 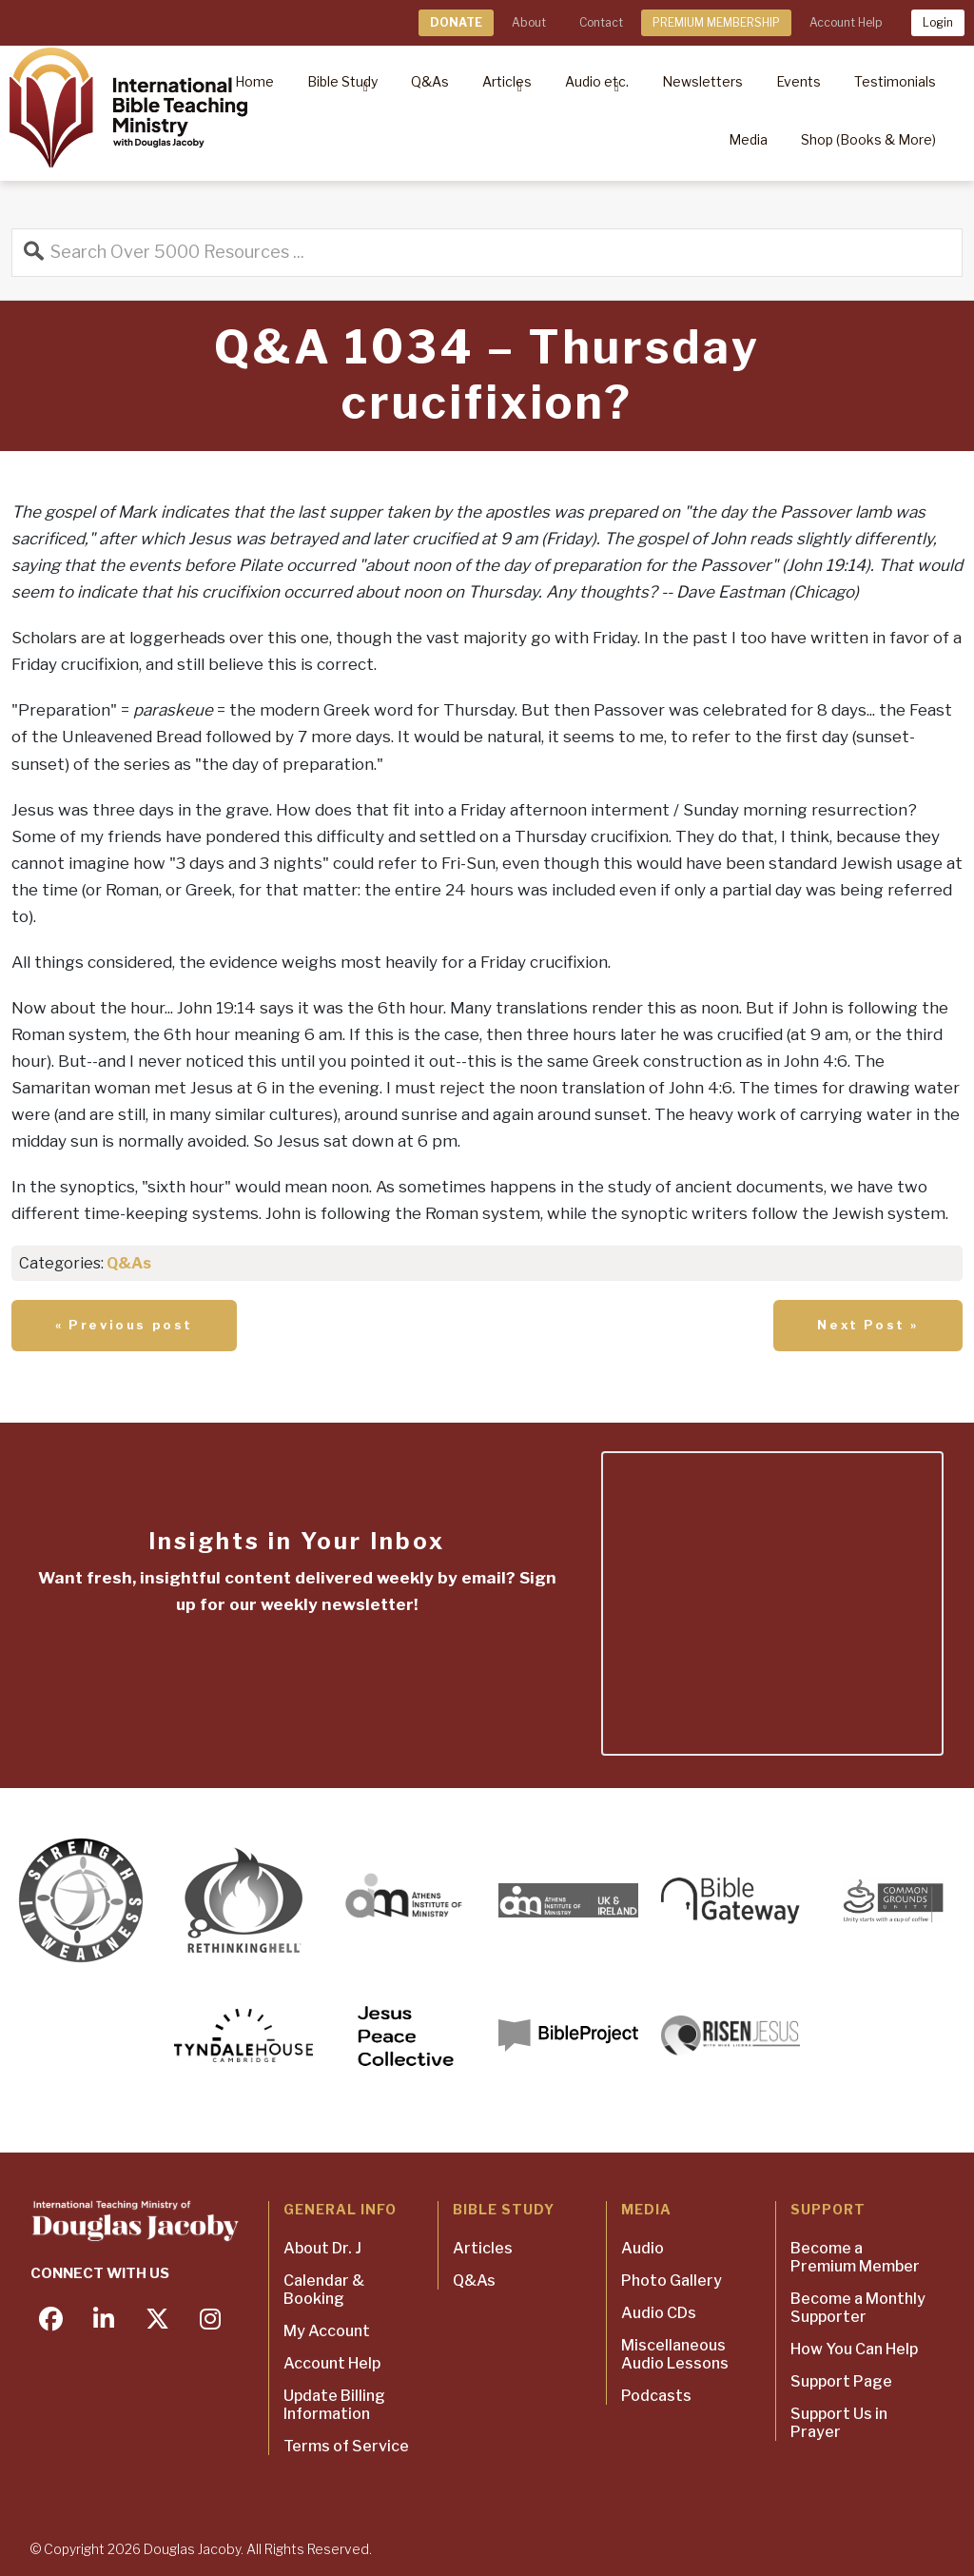 I want to click on Douglas Jacoby, so click(x=192, y=2549).